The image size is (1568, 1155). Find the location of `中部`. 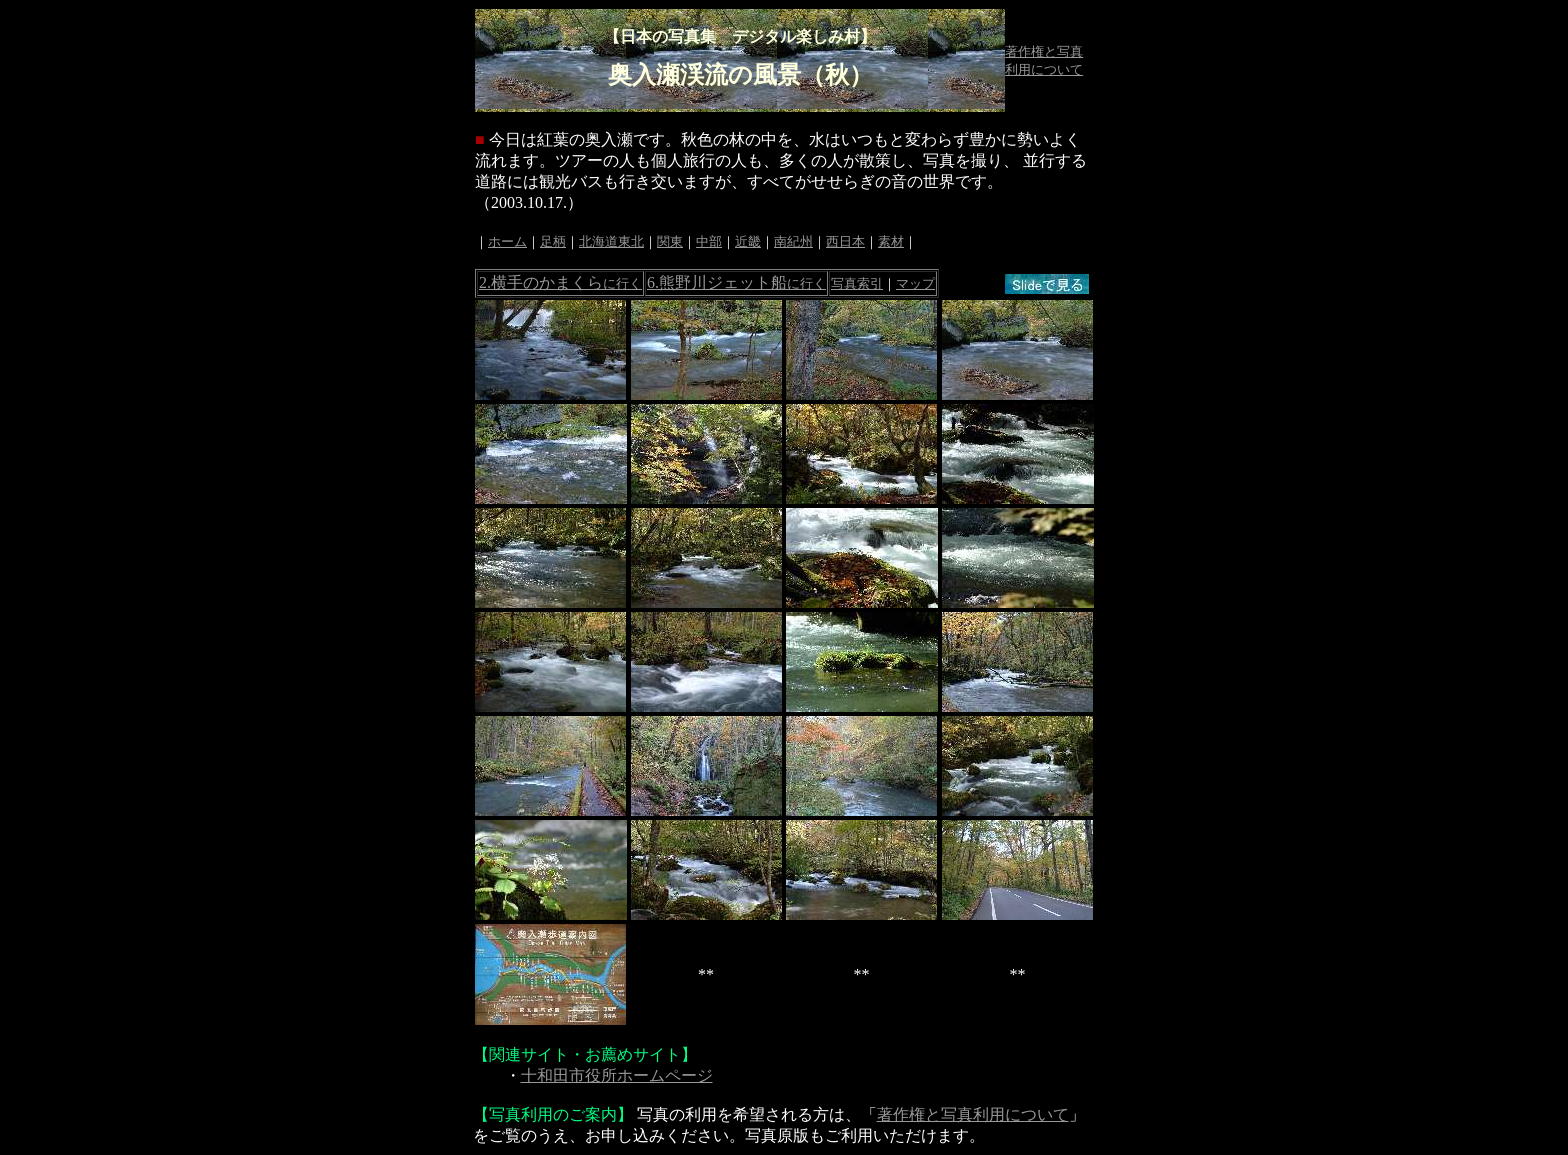

中部 is located at coordinates (709, 241).